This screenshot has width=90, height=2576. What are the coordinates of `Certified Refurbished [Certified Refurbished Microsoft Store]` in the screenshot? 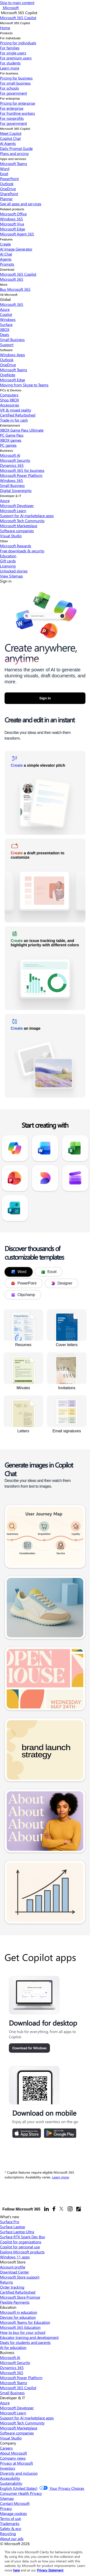 It's located at (17, 2292).